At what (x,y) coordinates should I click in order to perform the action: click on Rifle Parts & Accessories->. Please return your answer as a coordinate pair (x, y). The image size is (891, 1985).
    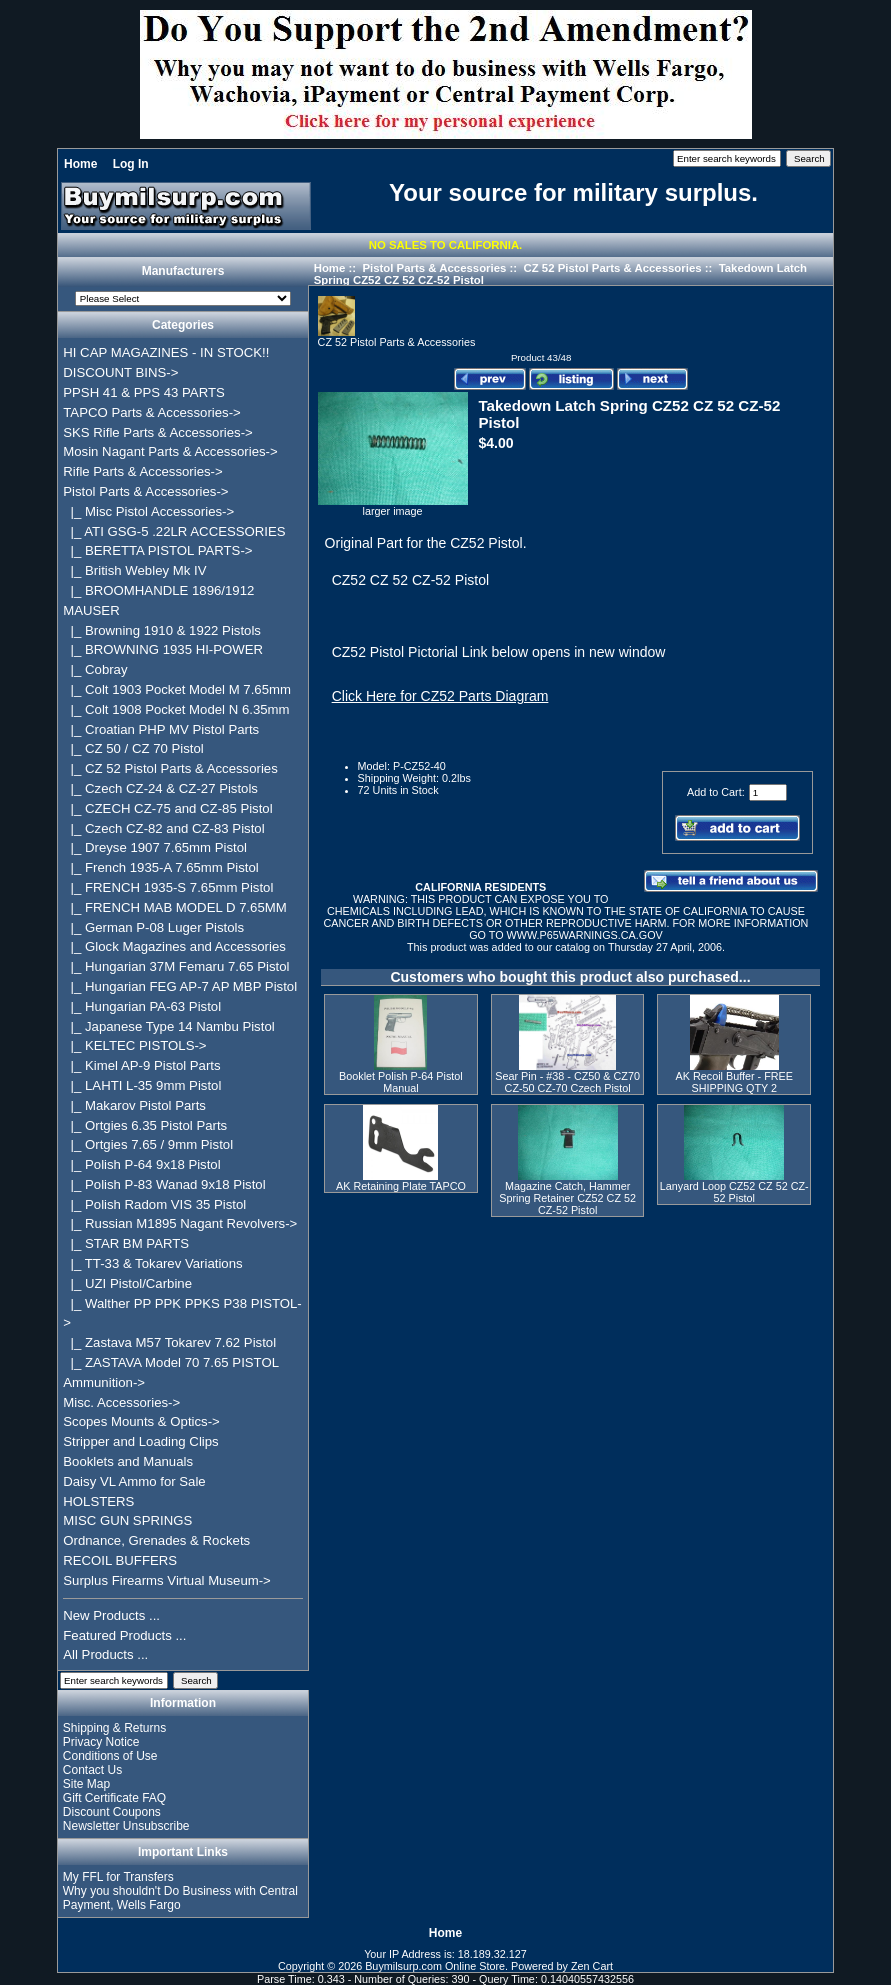
    Looking at the image, I should click on (142, 471).